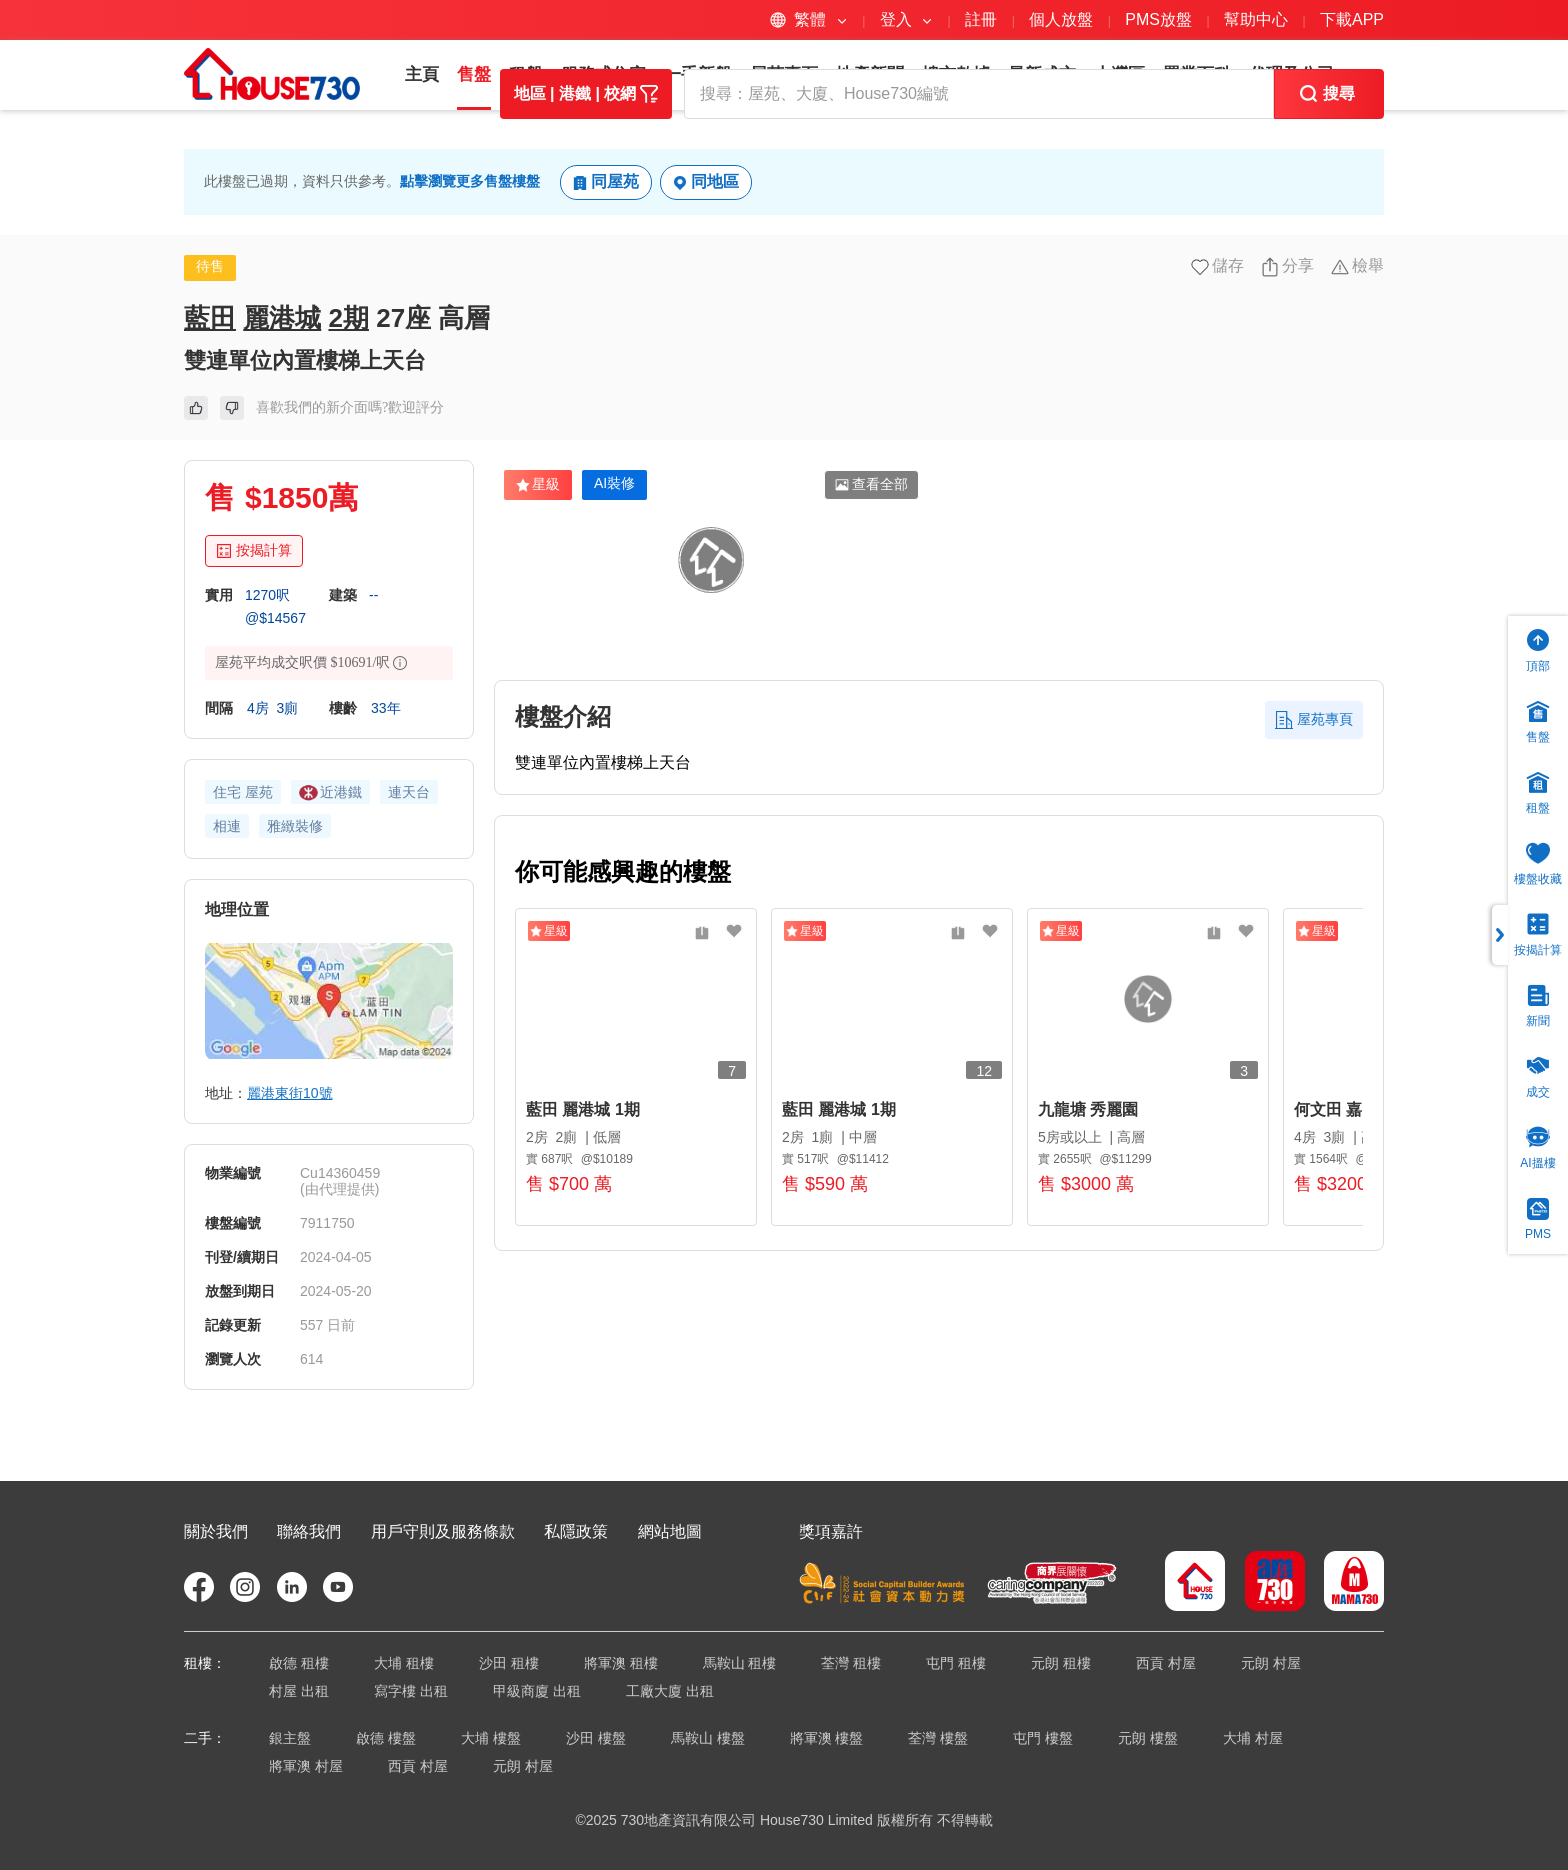 The image size is (1568, 1870). Describe the element at coordinates (708, 1738) in the screenshot. I see `馬鞍山 樓盤` at that location.